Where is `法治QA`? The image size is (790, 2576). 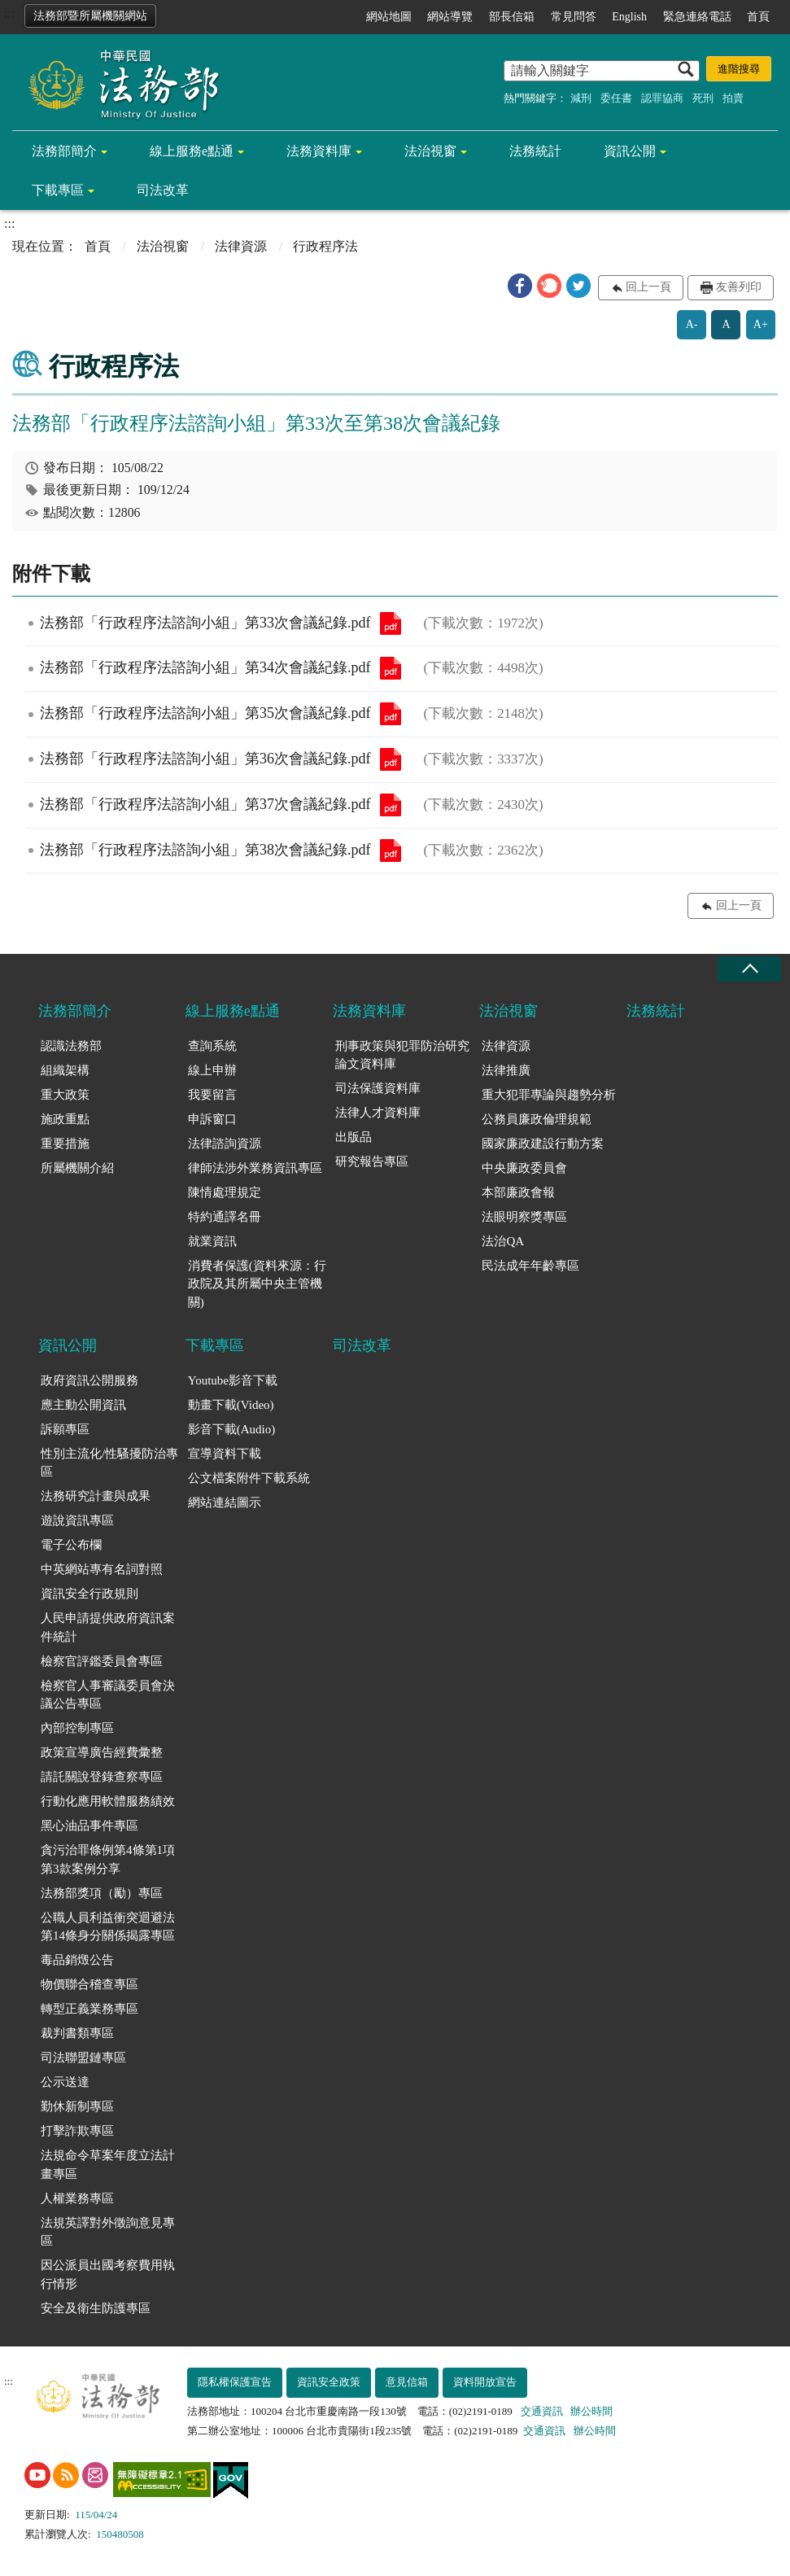
法治QA is located at coordinates (503, 1241).